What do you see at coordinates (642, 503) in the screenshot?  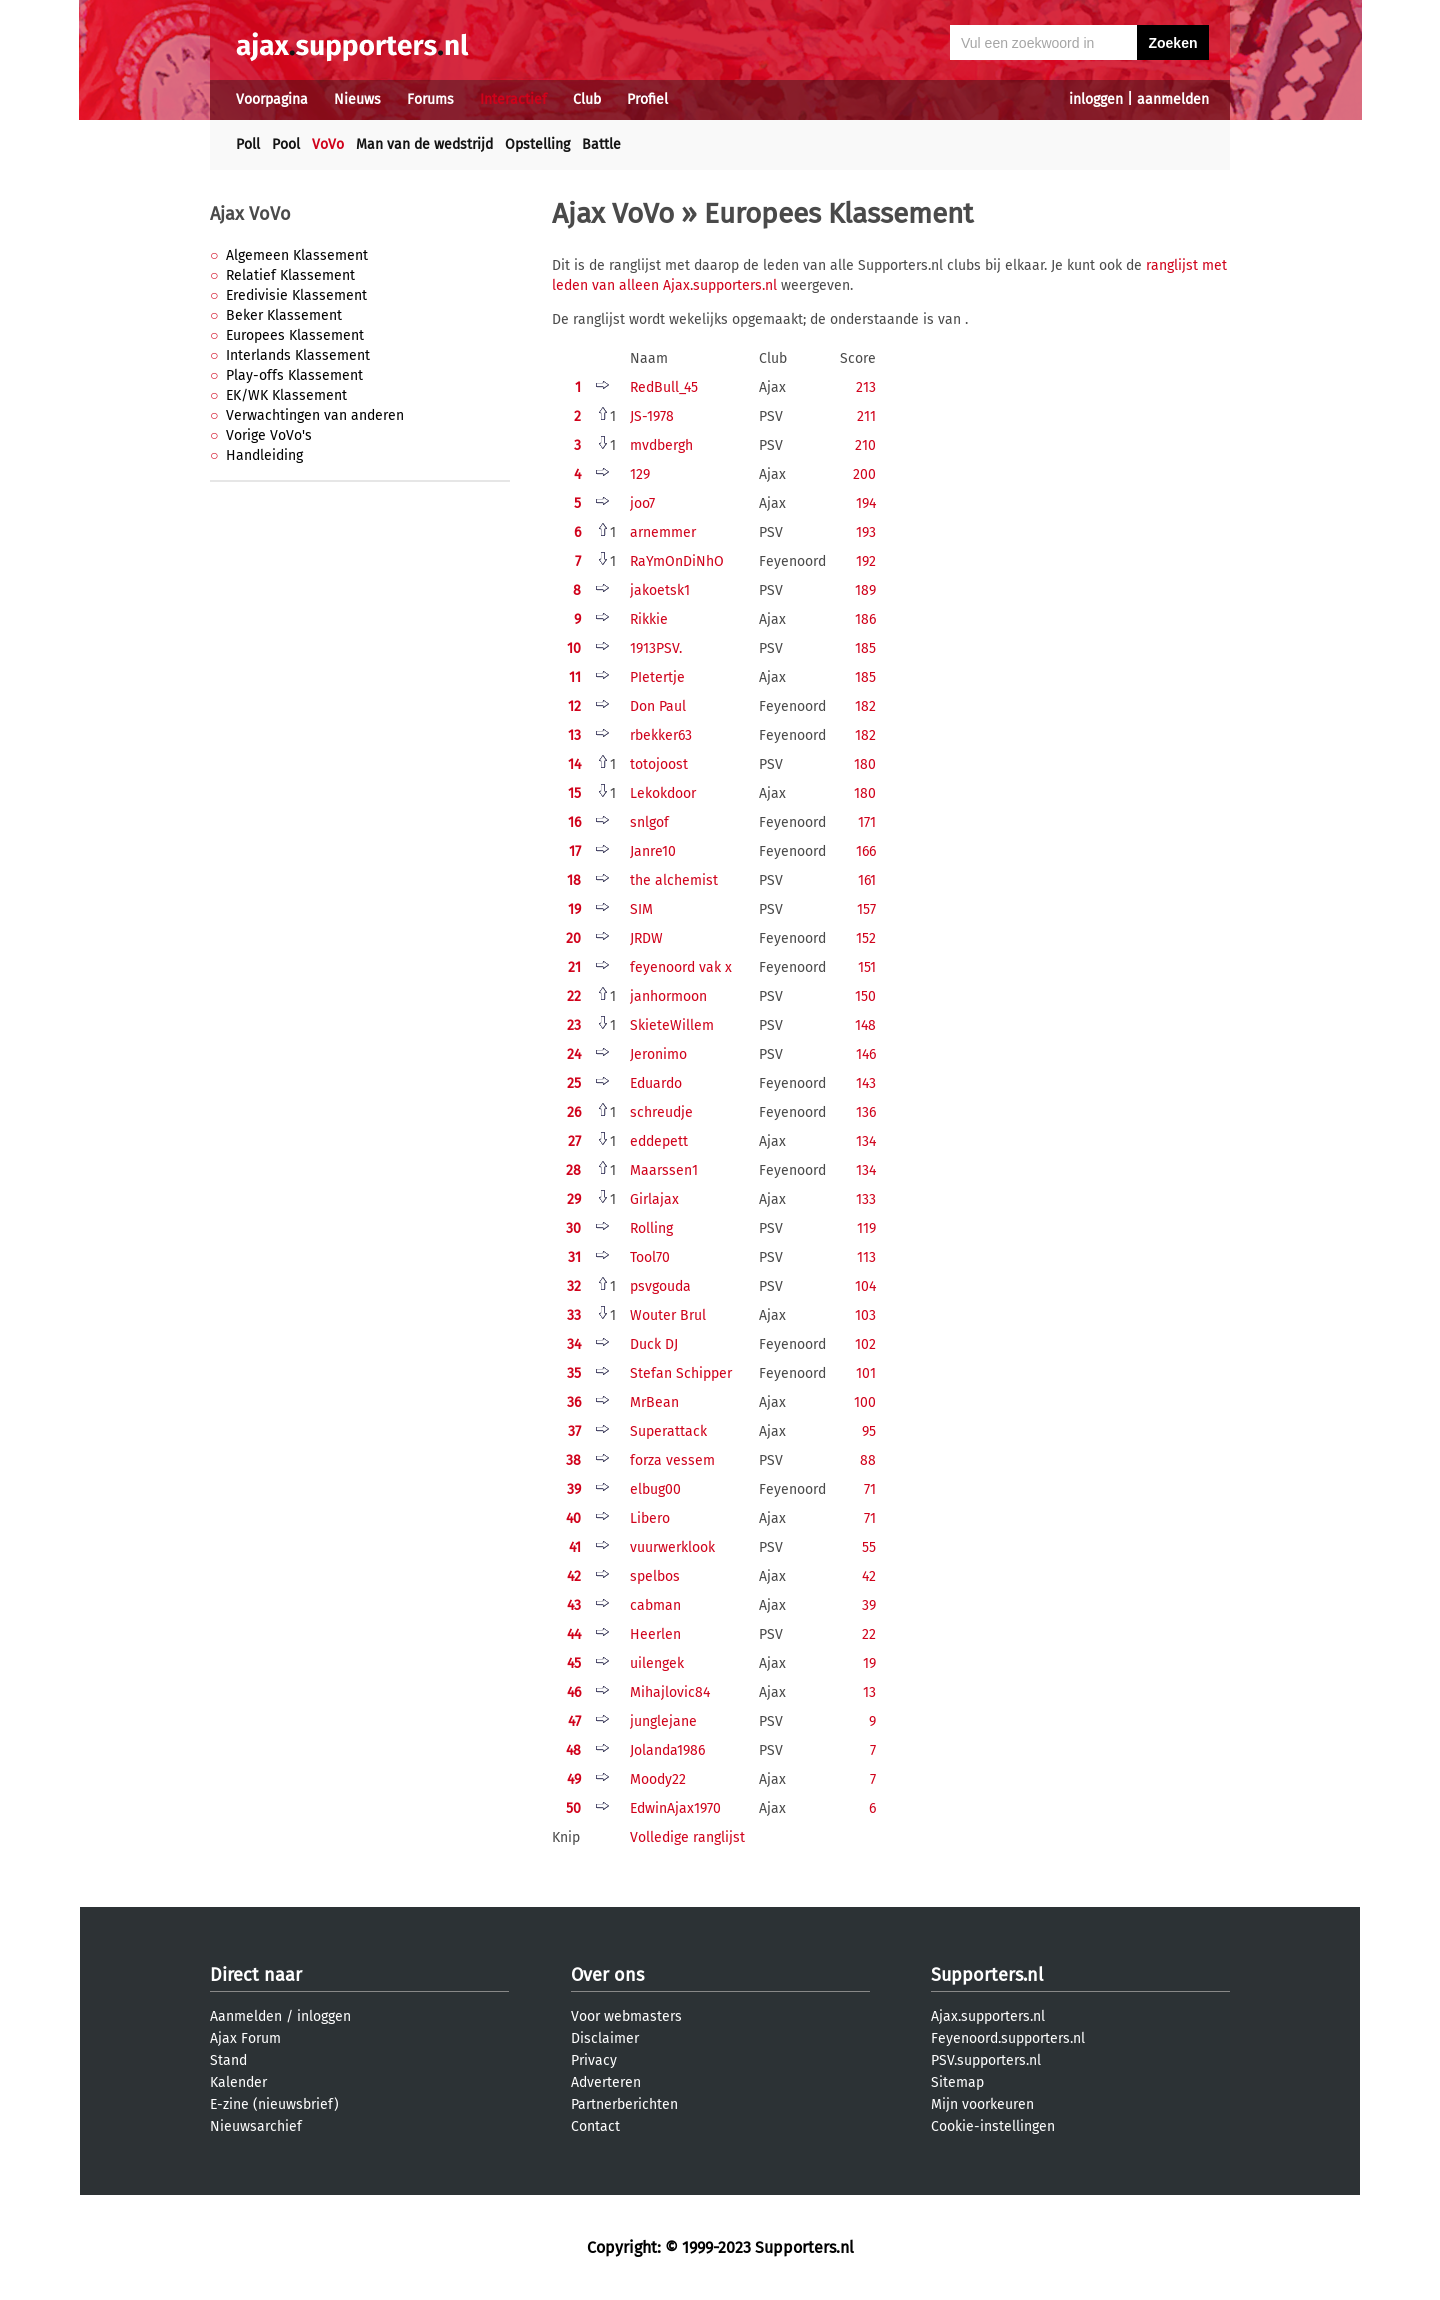 I see `joo7` at bounding box center [642, 503].